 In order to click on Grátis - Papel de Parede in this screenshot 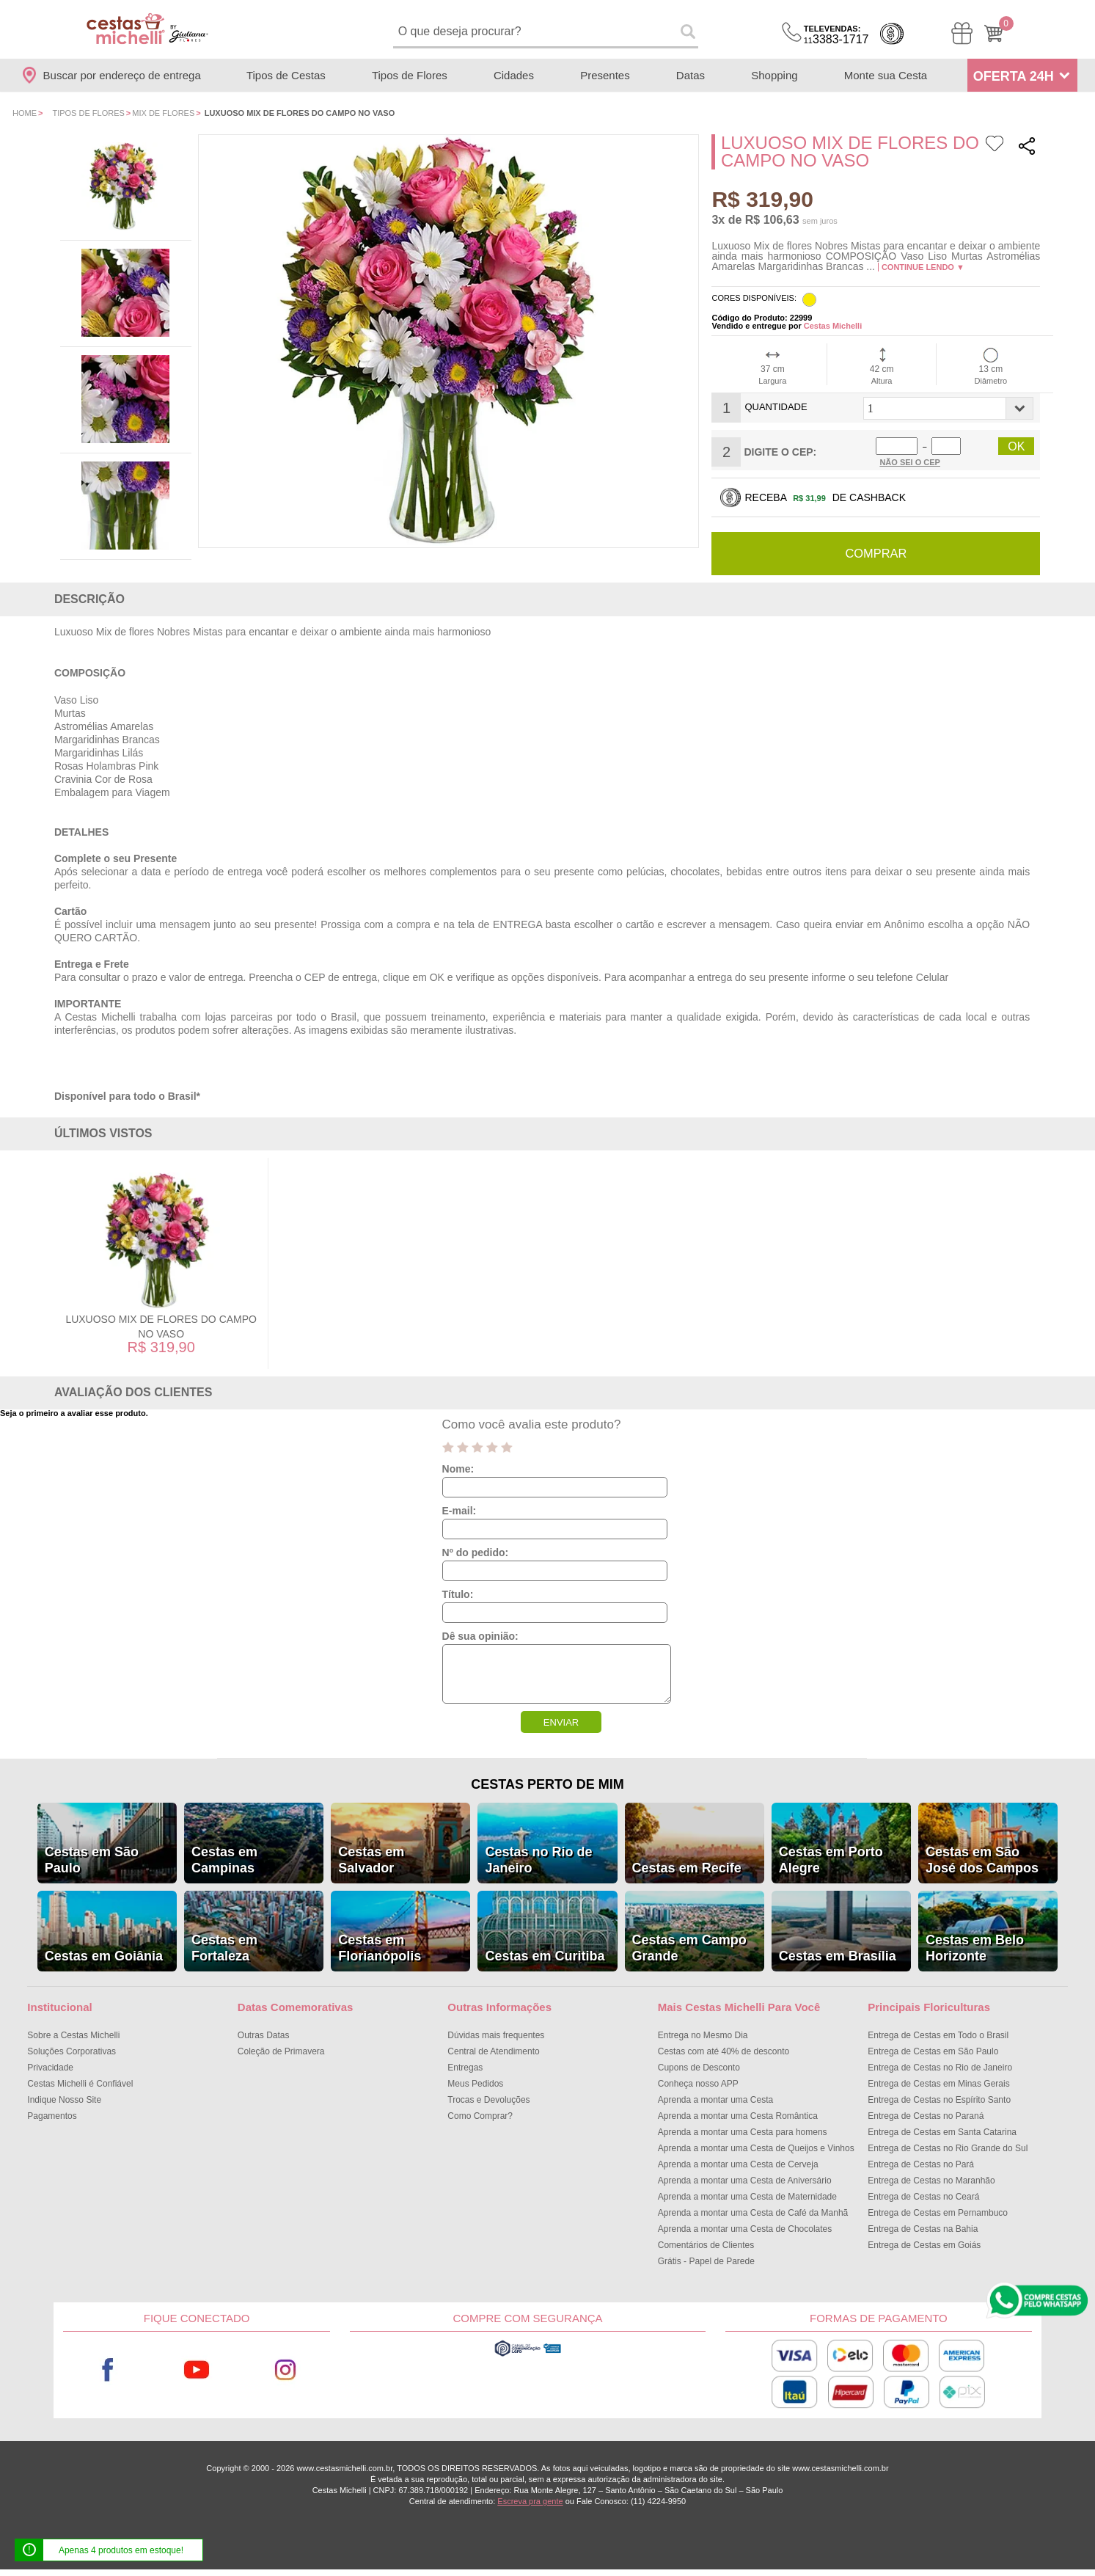, I will do `click(706, 2260)`.